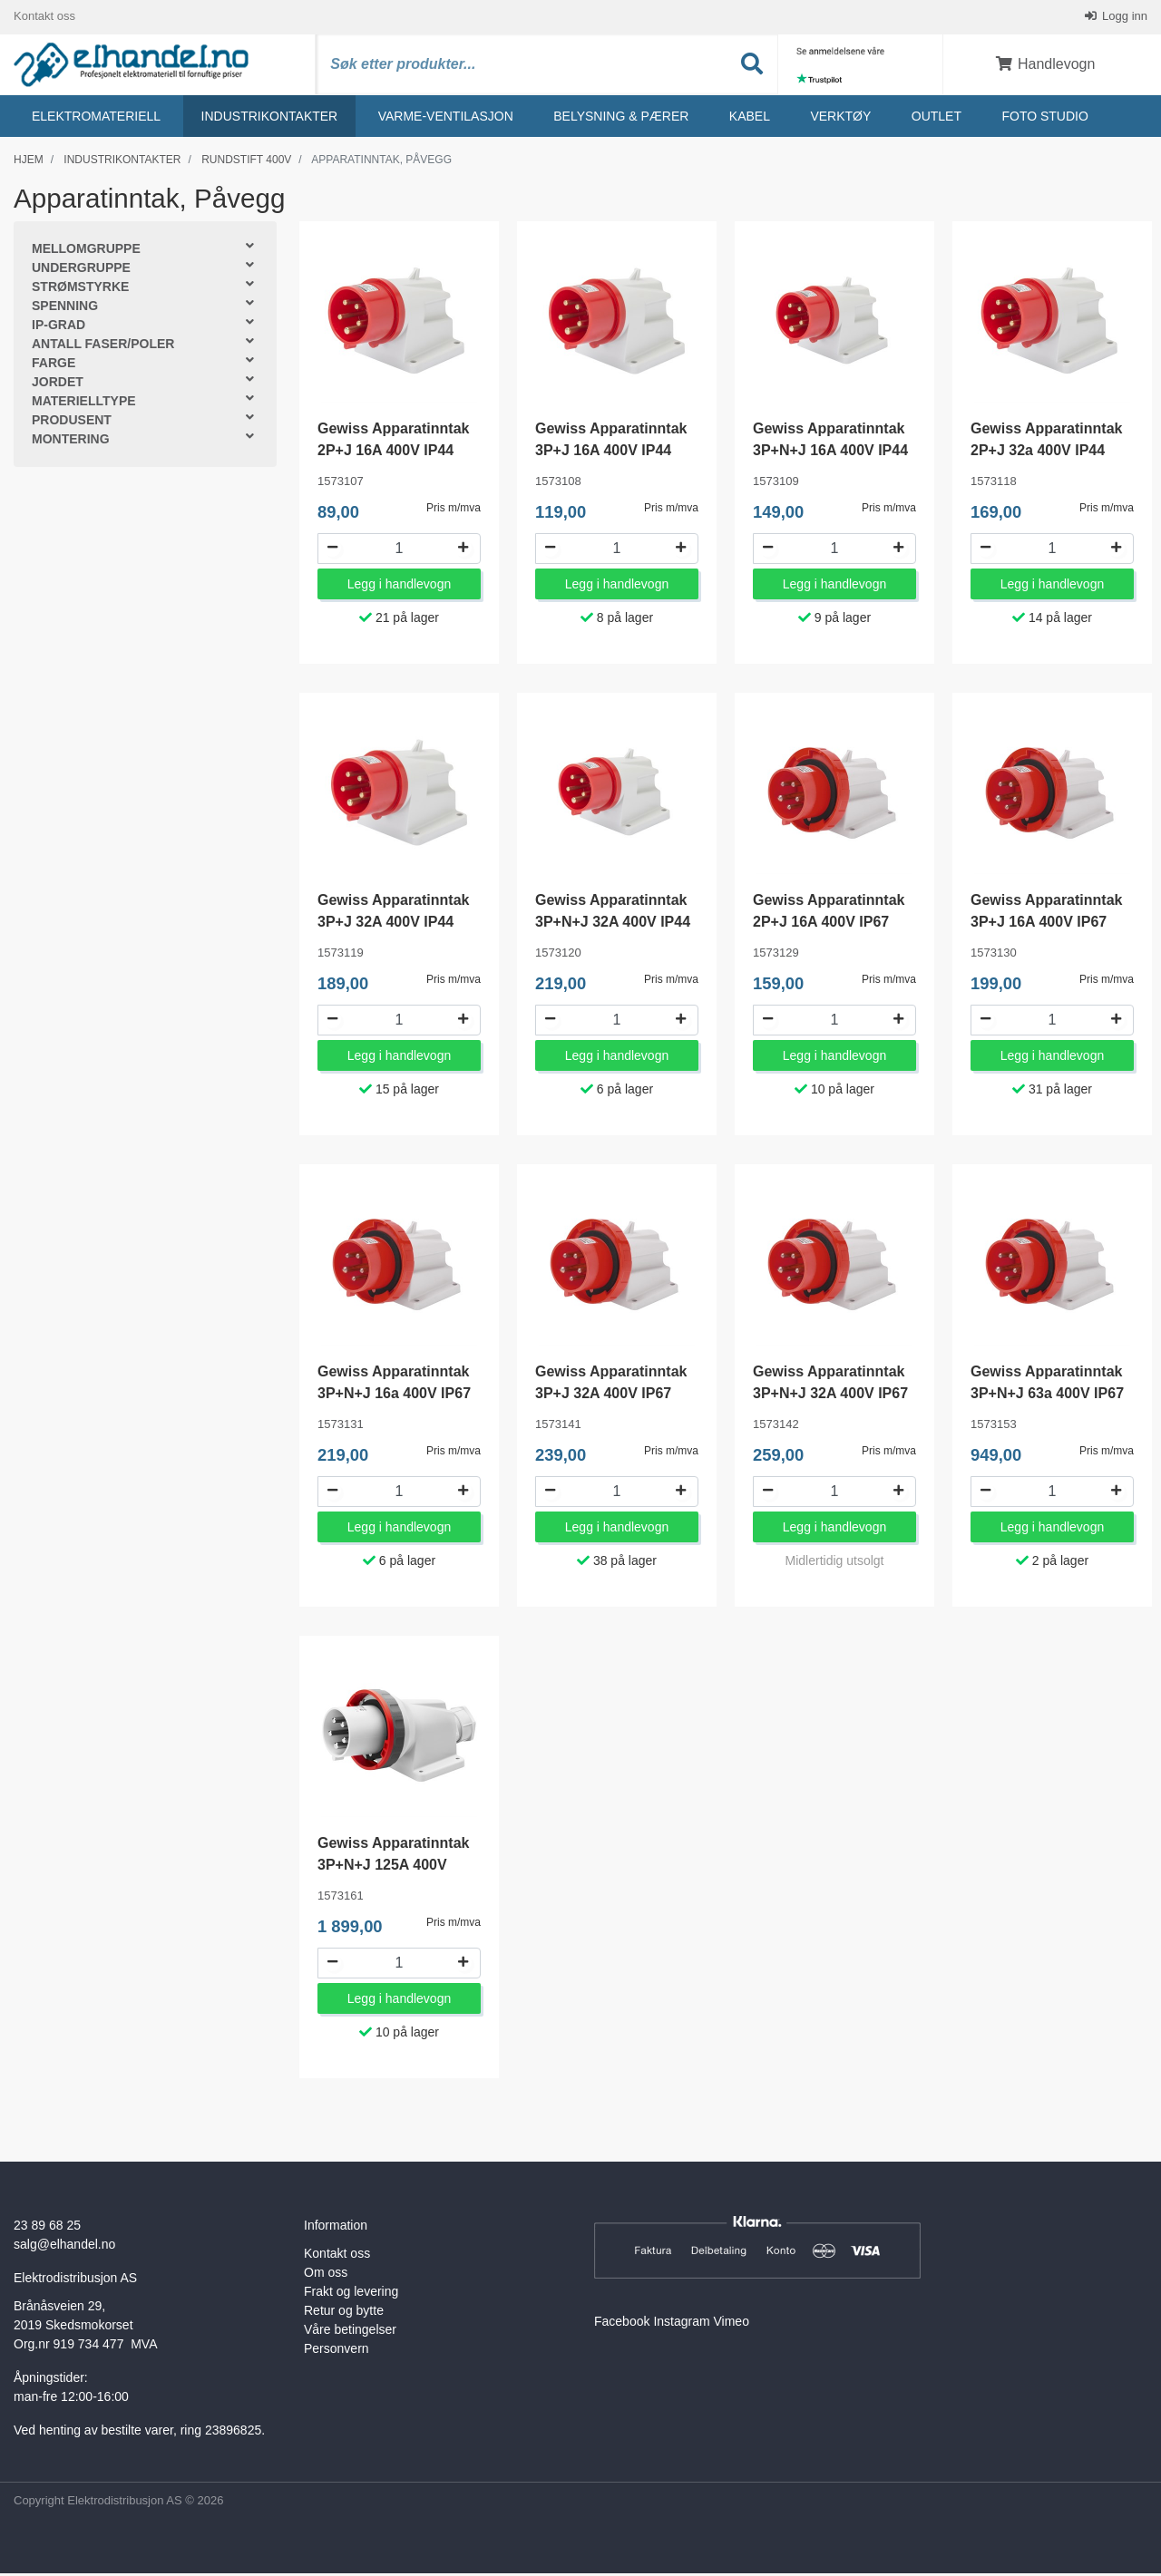 Image resolution: width=1161 pixels, height=2576 pixels. I want to click on Verktøy, so click(840, 119).